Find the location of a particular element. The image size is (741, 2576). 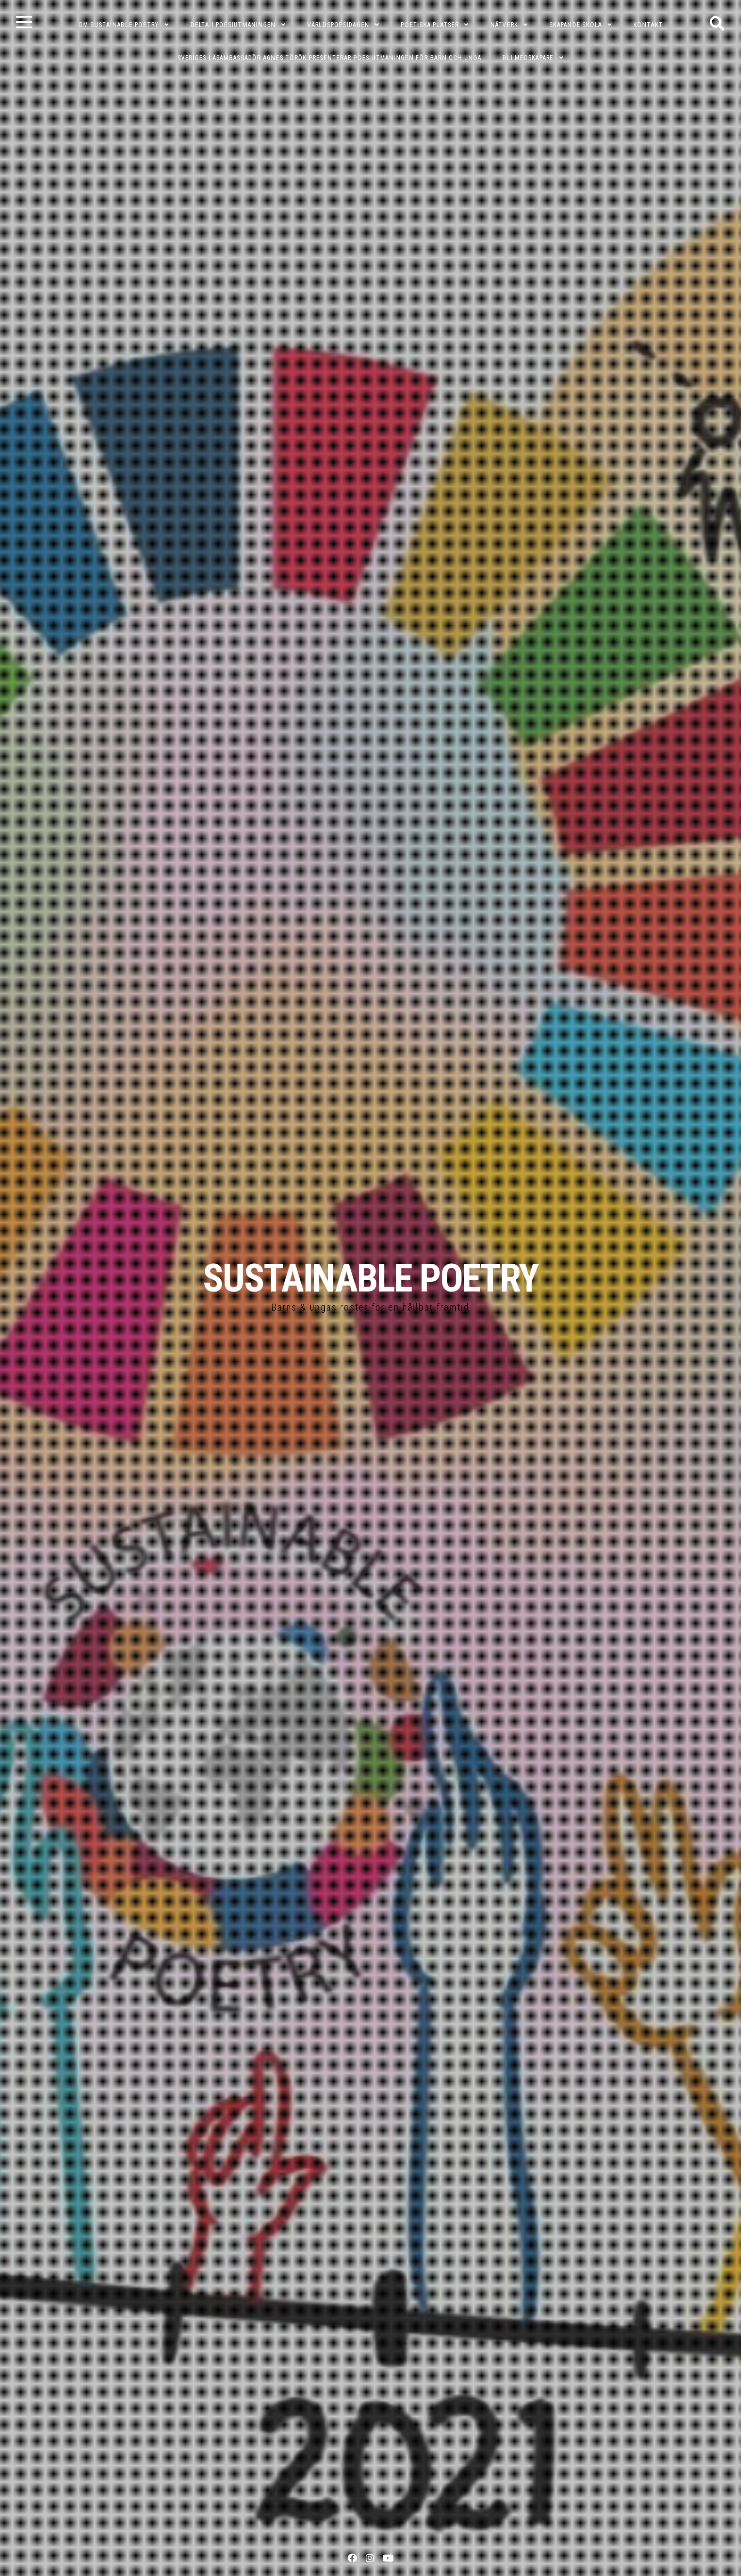

NÄTVERK is located at coordinates (504, 25).